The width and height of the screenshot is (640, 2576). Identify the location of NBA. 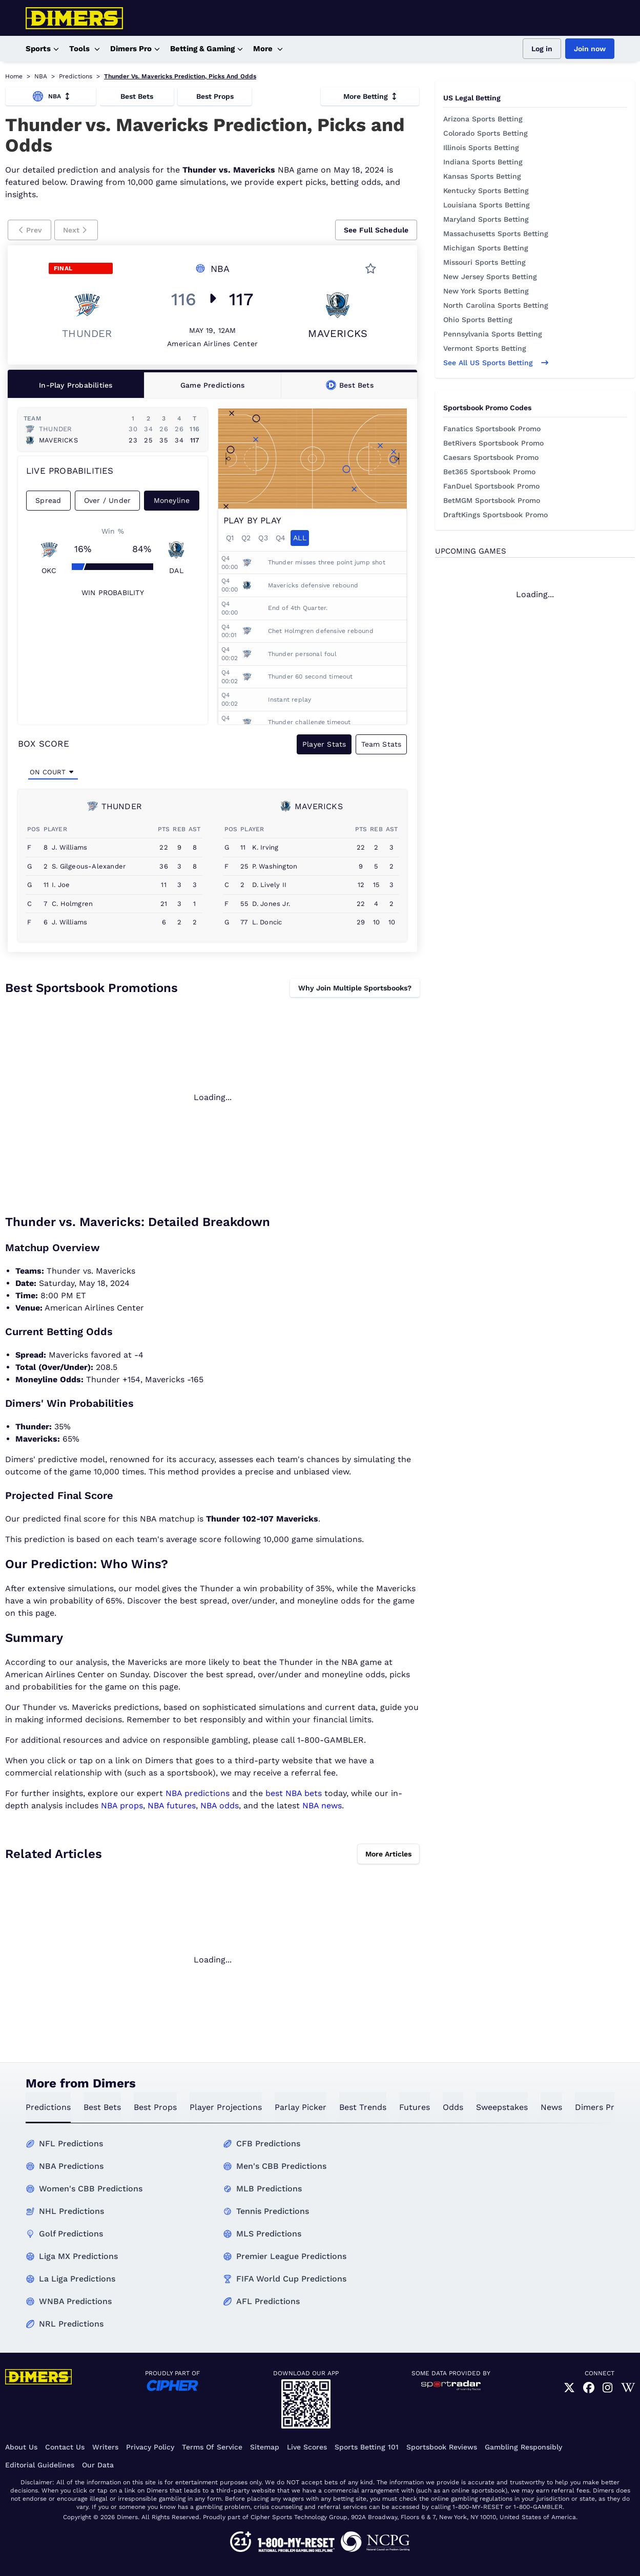
(40, 76).